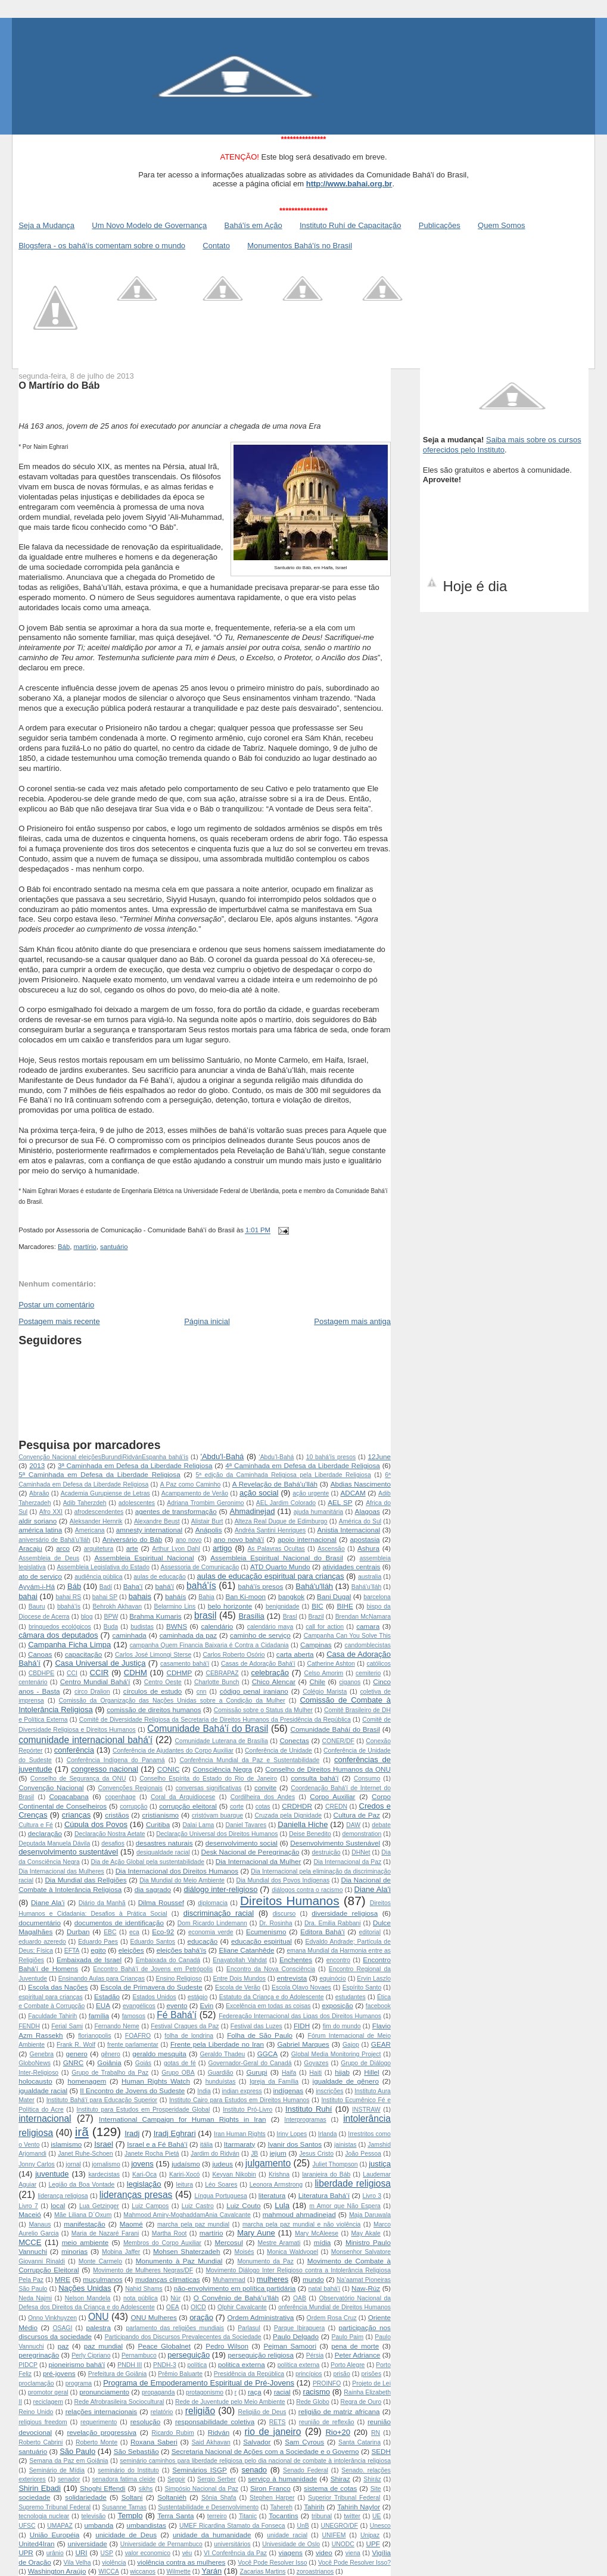 This screenshot has width=607, height=2576. What do you see at coordinates (46, 225) in the screenshot?
I see `Seja a Mudança` at bounding box center [46, 225].